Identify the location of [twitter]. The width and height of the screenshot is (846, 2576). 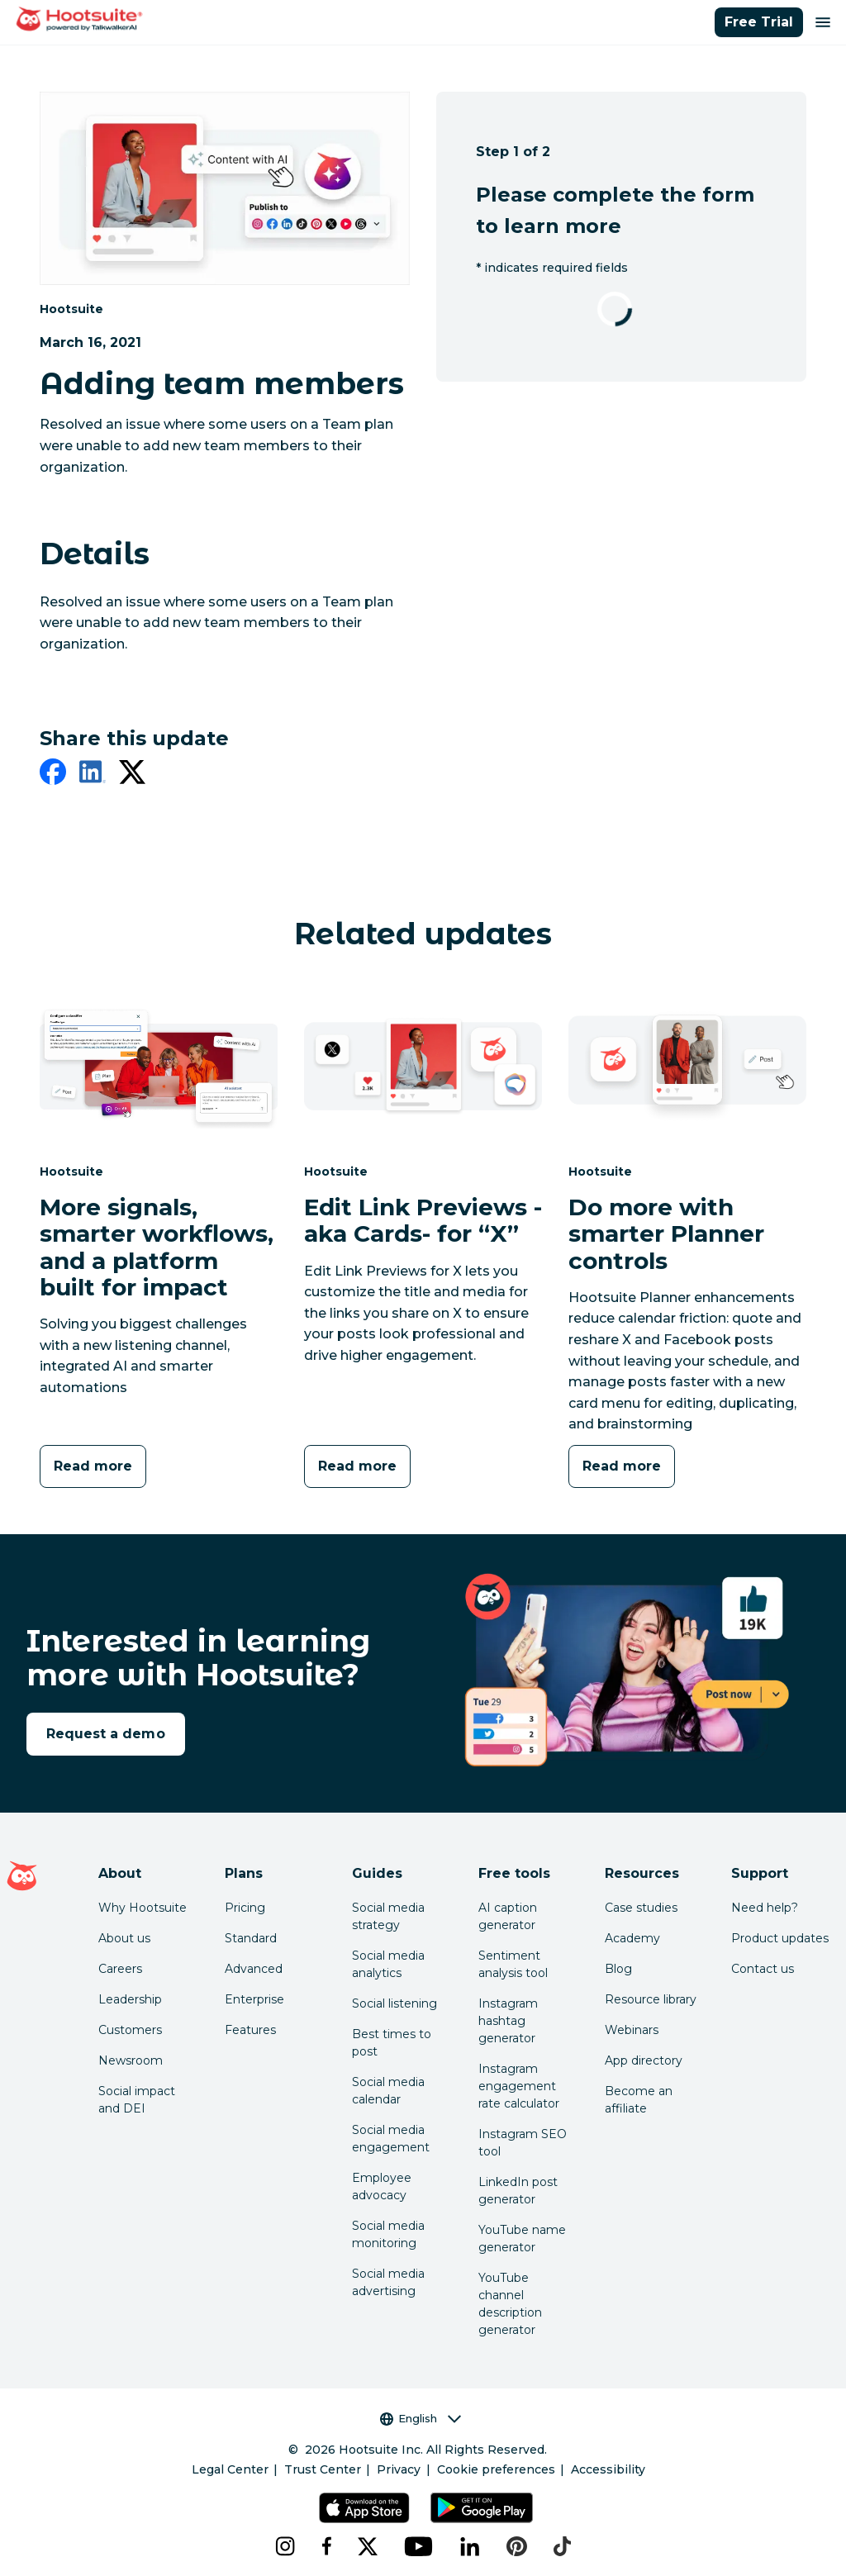
(132, 774).